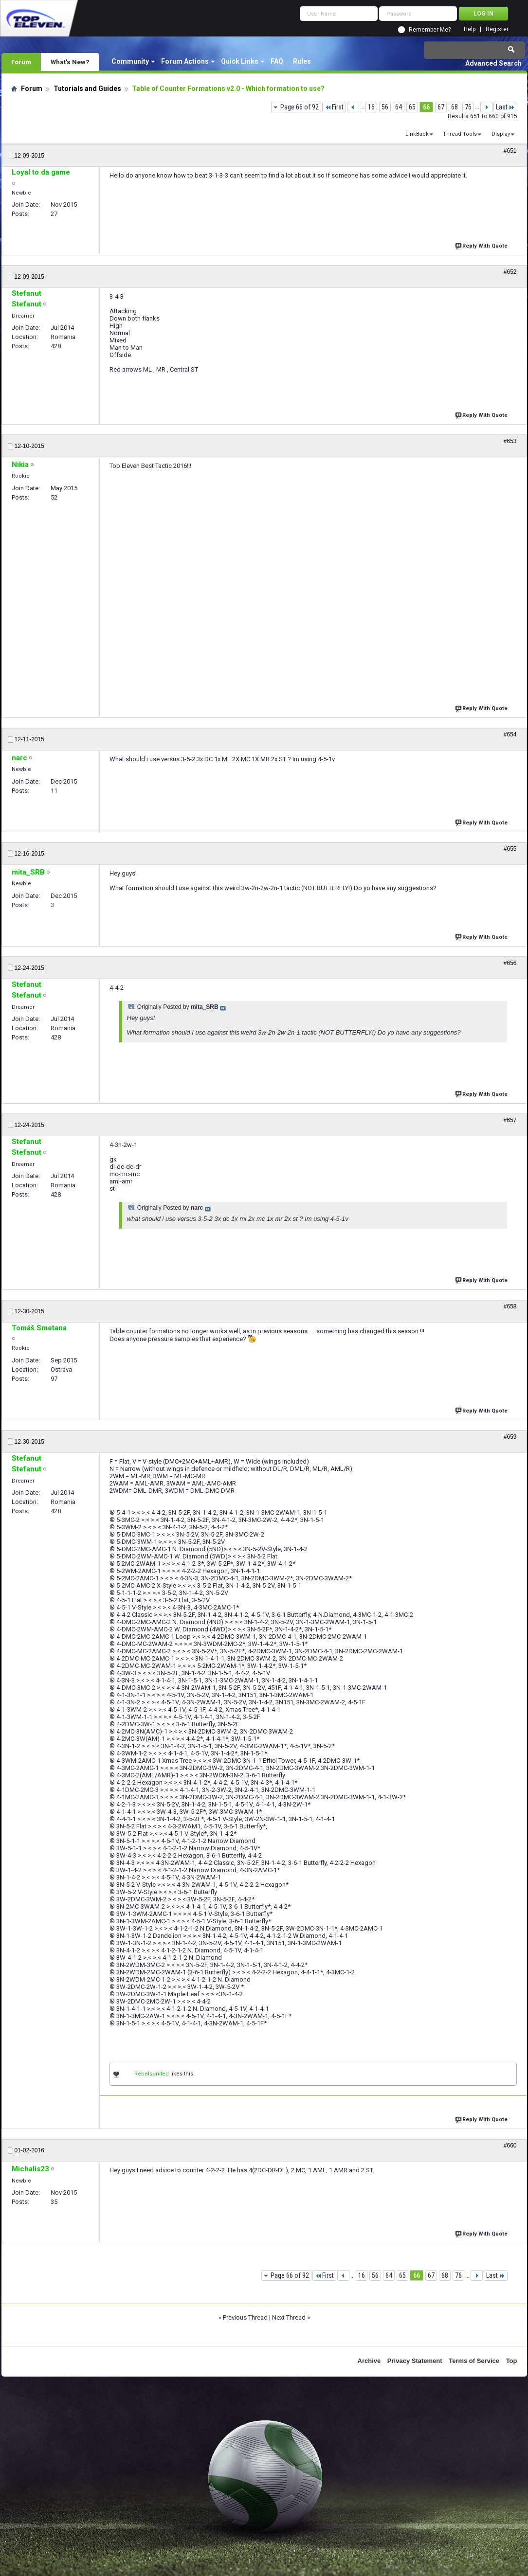 The height and width of the screenshot is (2576, 528). Describe the element at coordinates (460, 134) in the screenshot. I see `Thread Tools` at that location.